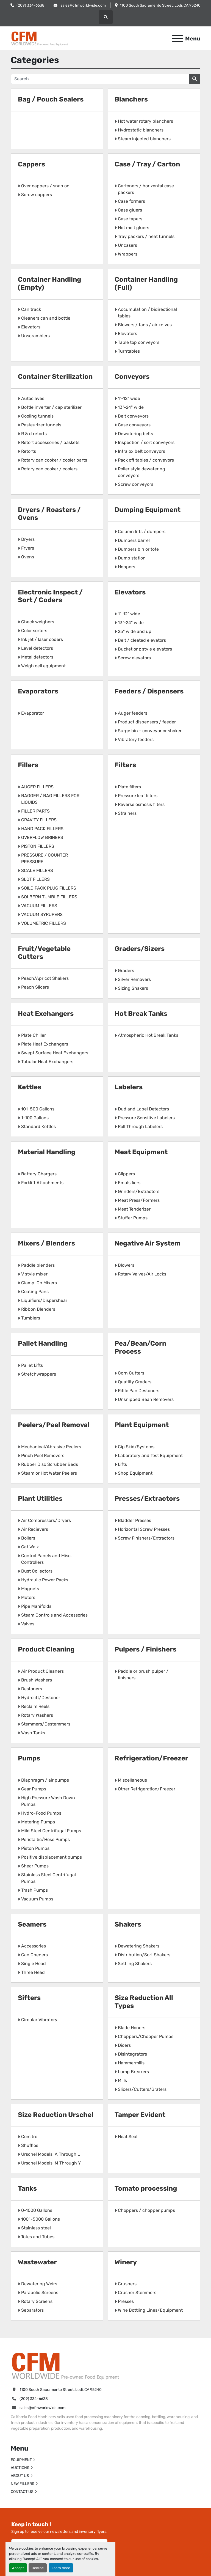 The height and width of the screenshot is (2576, 211). Describe the element at coordinates (140, 1347) in the screenshot. I see `Pea/Bean/Corn Process` at that location.